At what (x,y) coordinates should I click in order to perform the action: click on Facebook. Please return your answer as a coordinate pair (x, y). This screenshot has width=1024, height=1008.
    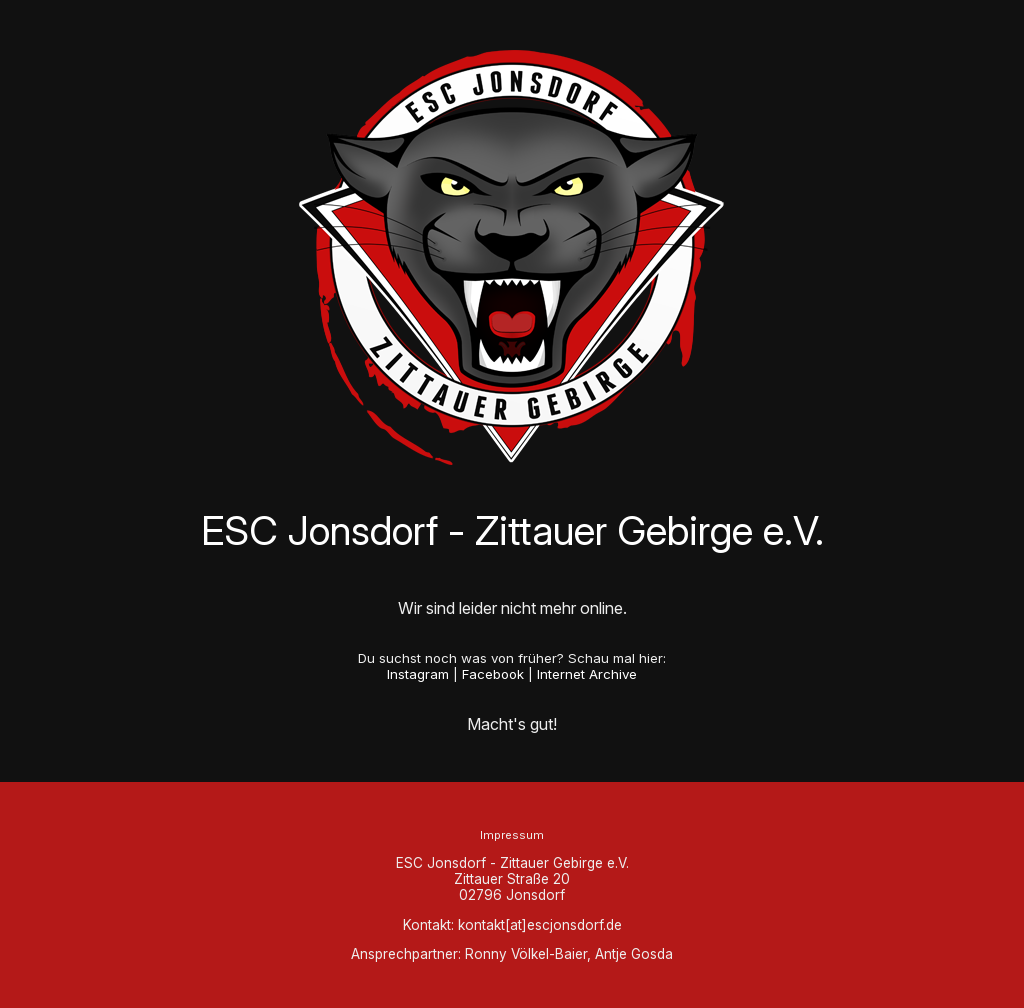
    Looking at the image, I should click on (493, 674).